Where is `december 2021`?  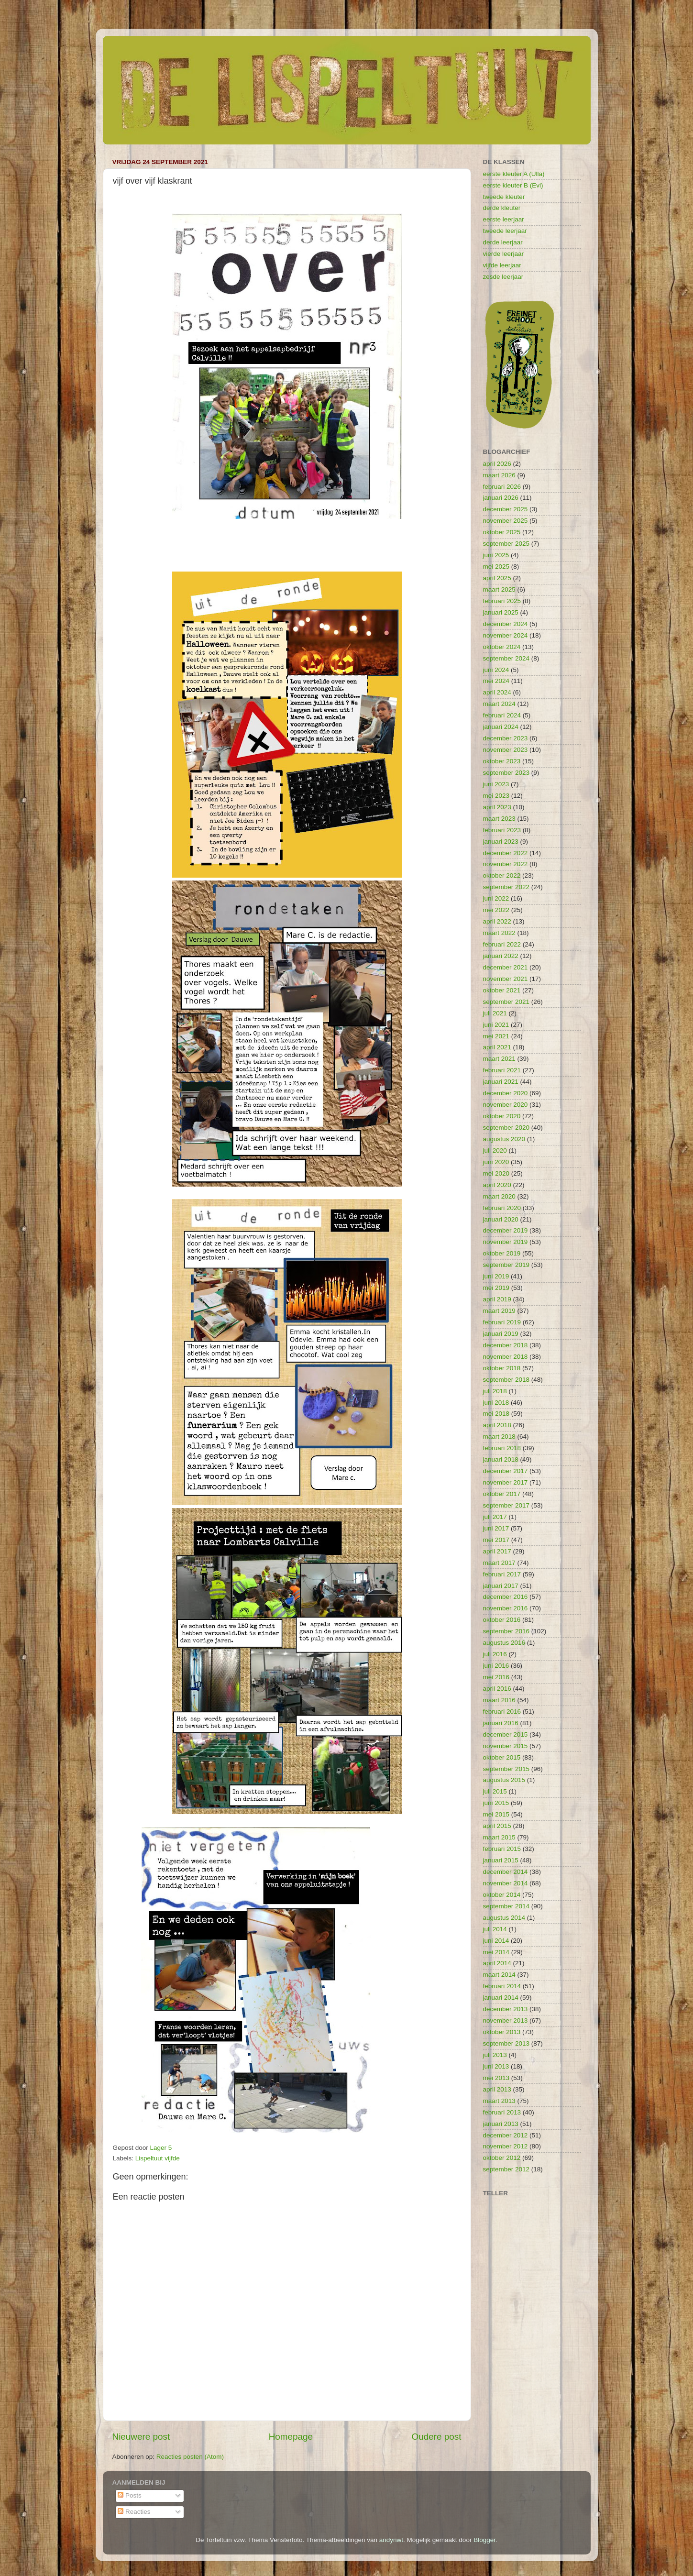
december 2021 is located at coordinates (505, 967).